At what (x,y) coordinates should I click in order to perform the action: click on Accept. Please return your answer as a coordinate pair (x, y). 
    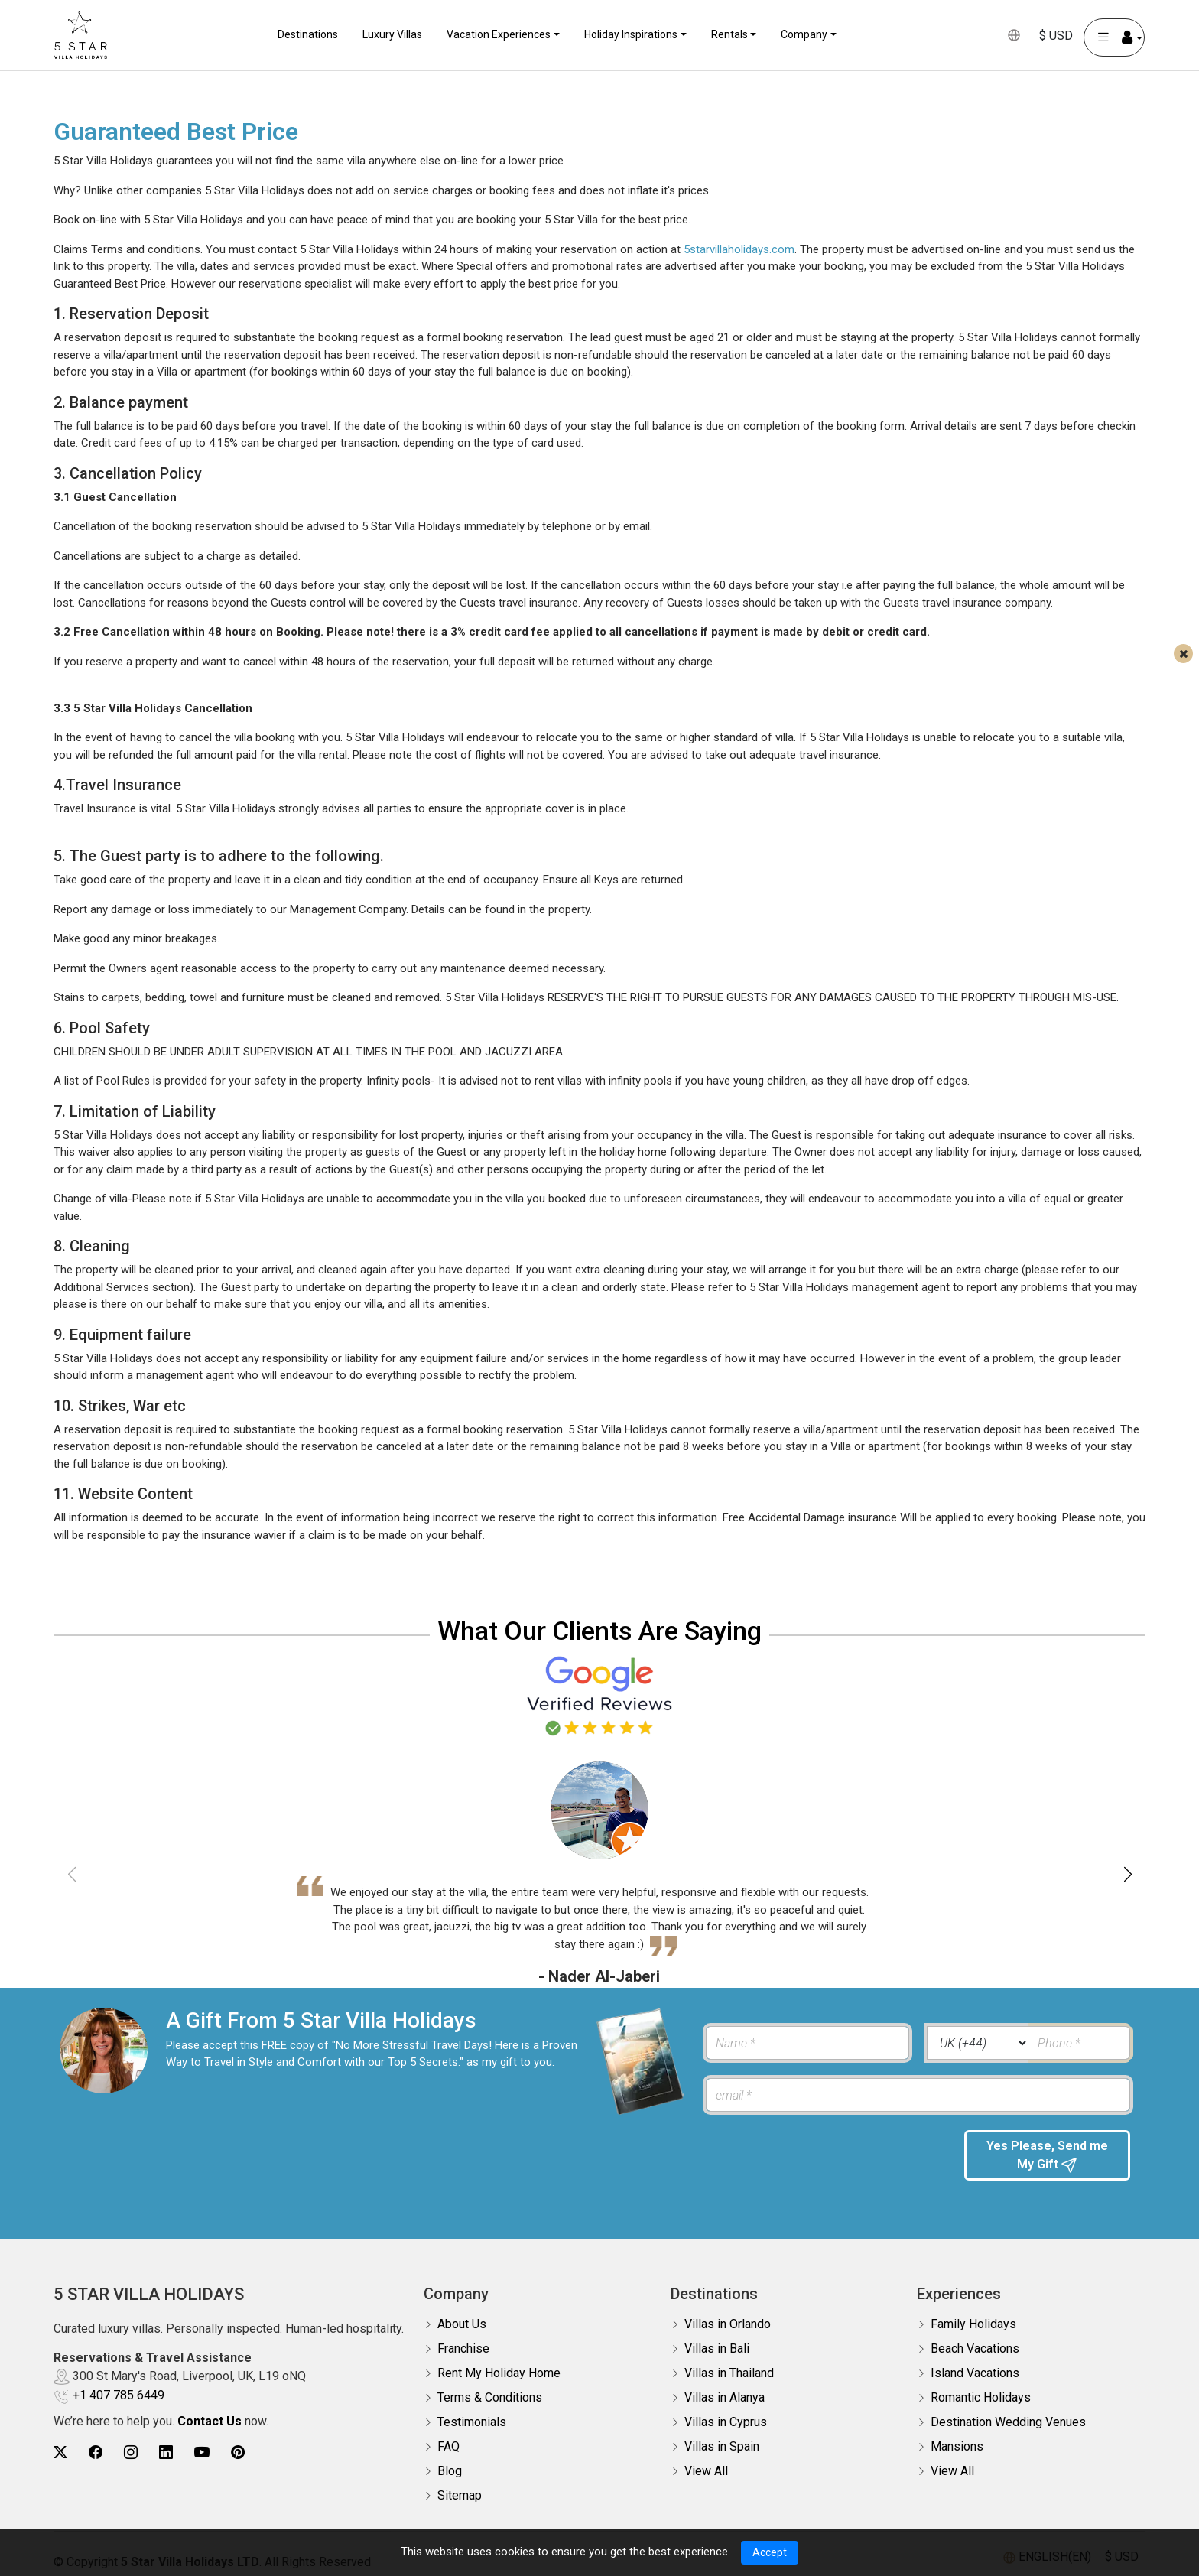
    Looking at the image, I should click on (769, 2552).